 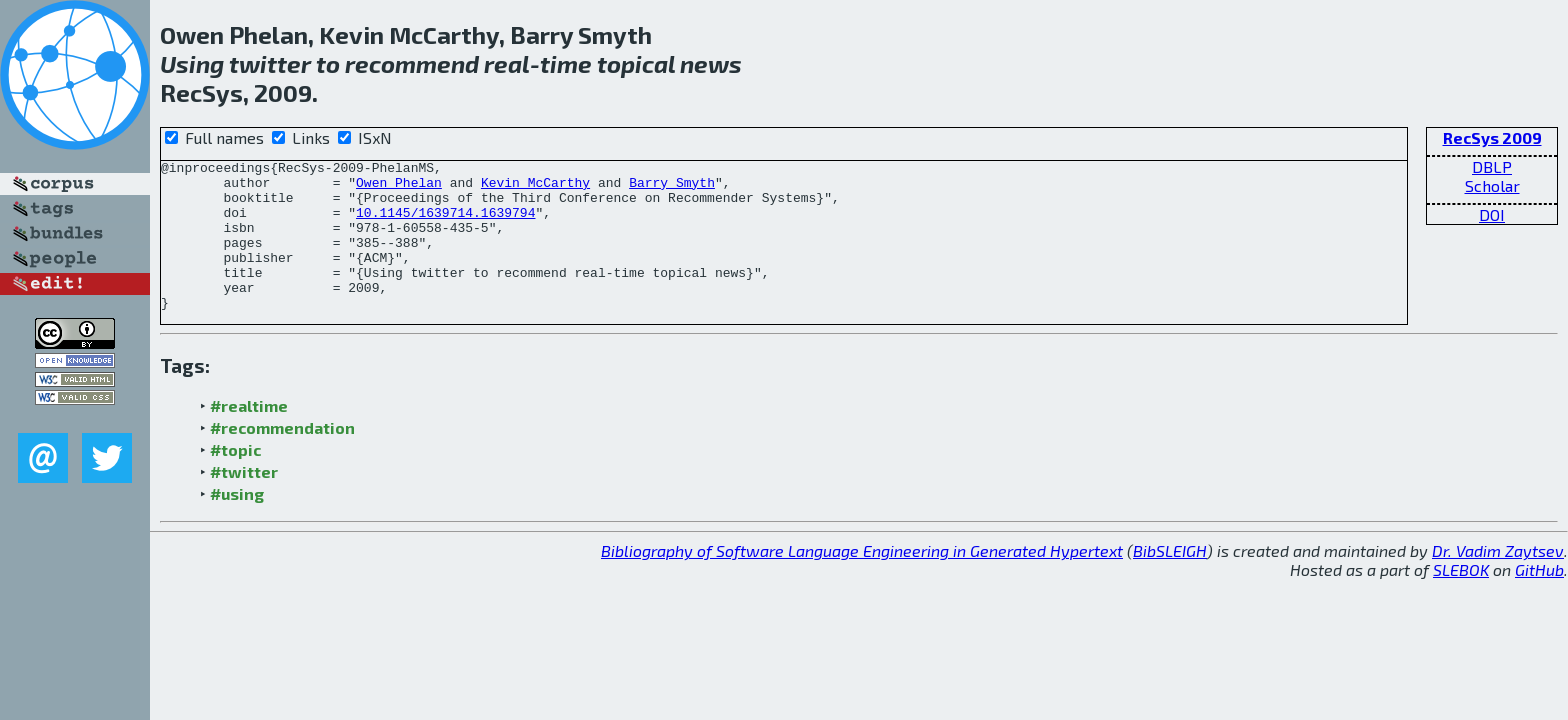 I want to click on #topic, so click(x=235, y=479).